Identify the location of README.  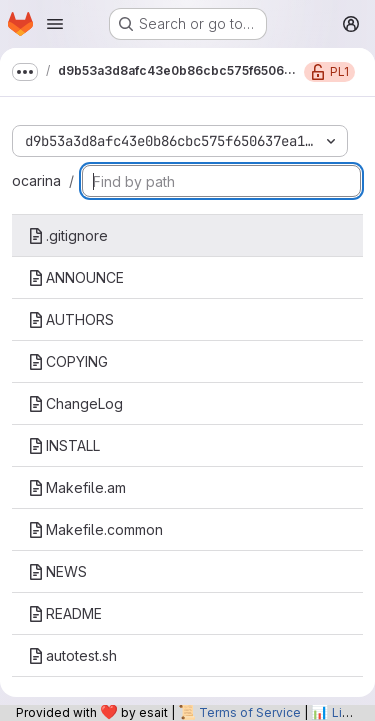
(65, 613).